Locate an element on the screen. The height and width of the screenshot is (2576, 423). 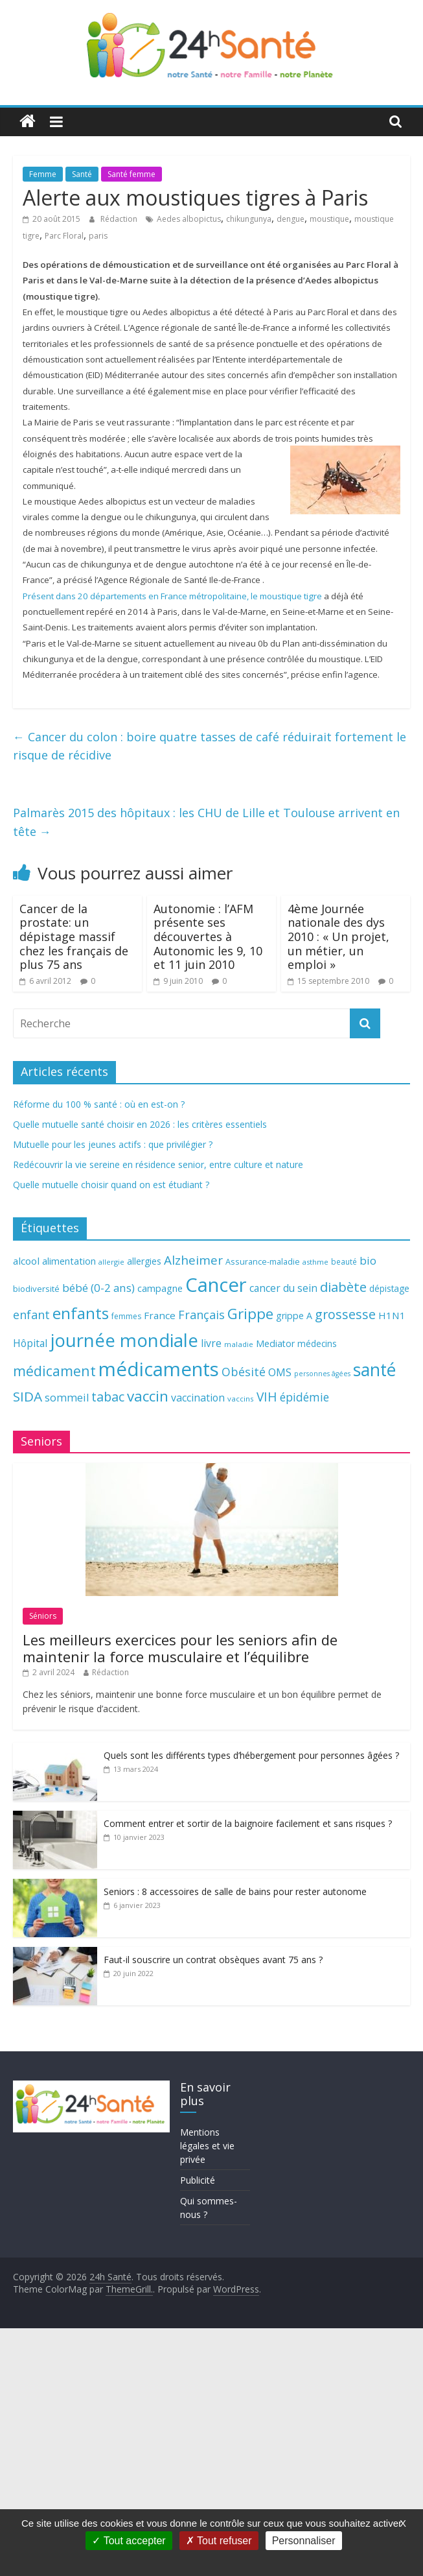
OMS [OMS (88 éléments)] is located at coordinates (280, 1372).